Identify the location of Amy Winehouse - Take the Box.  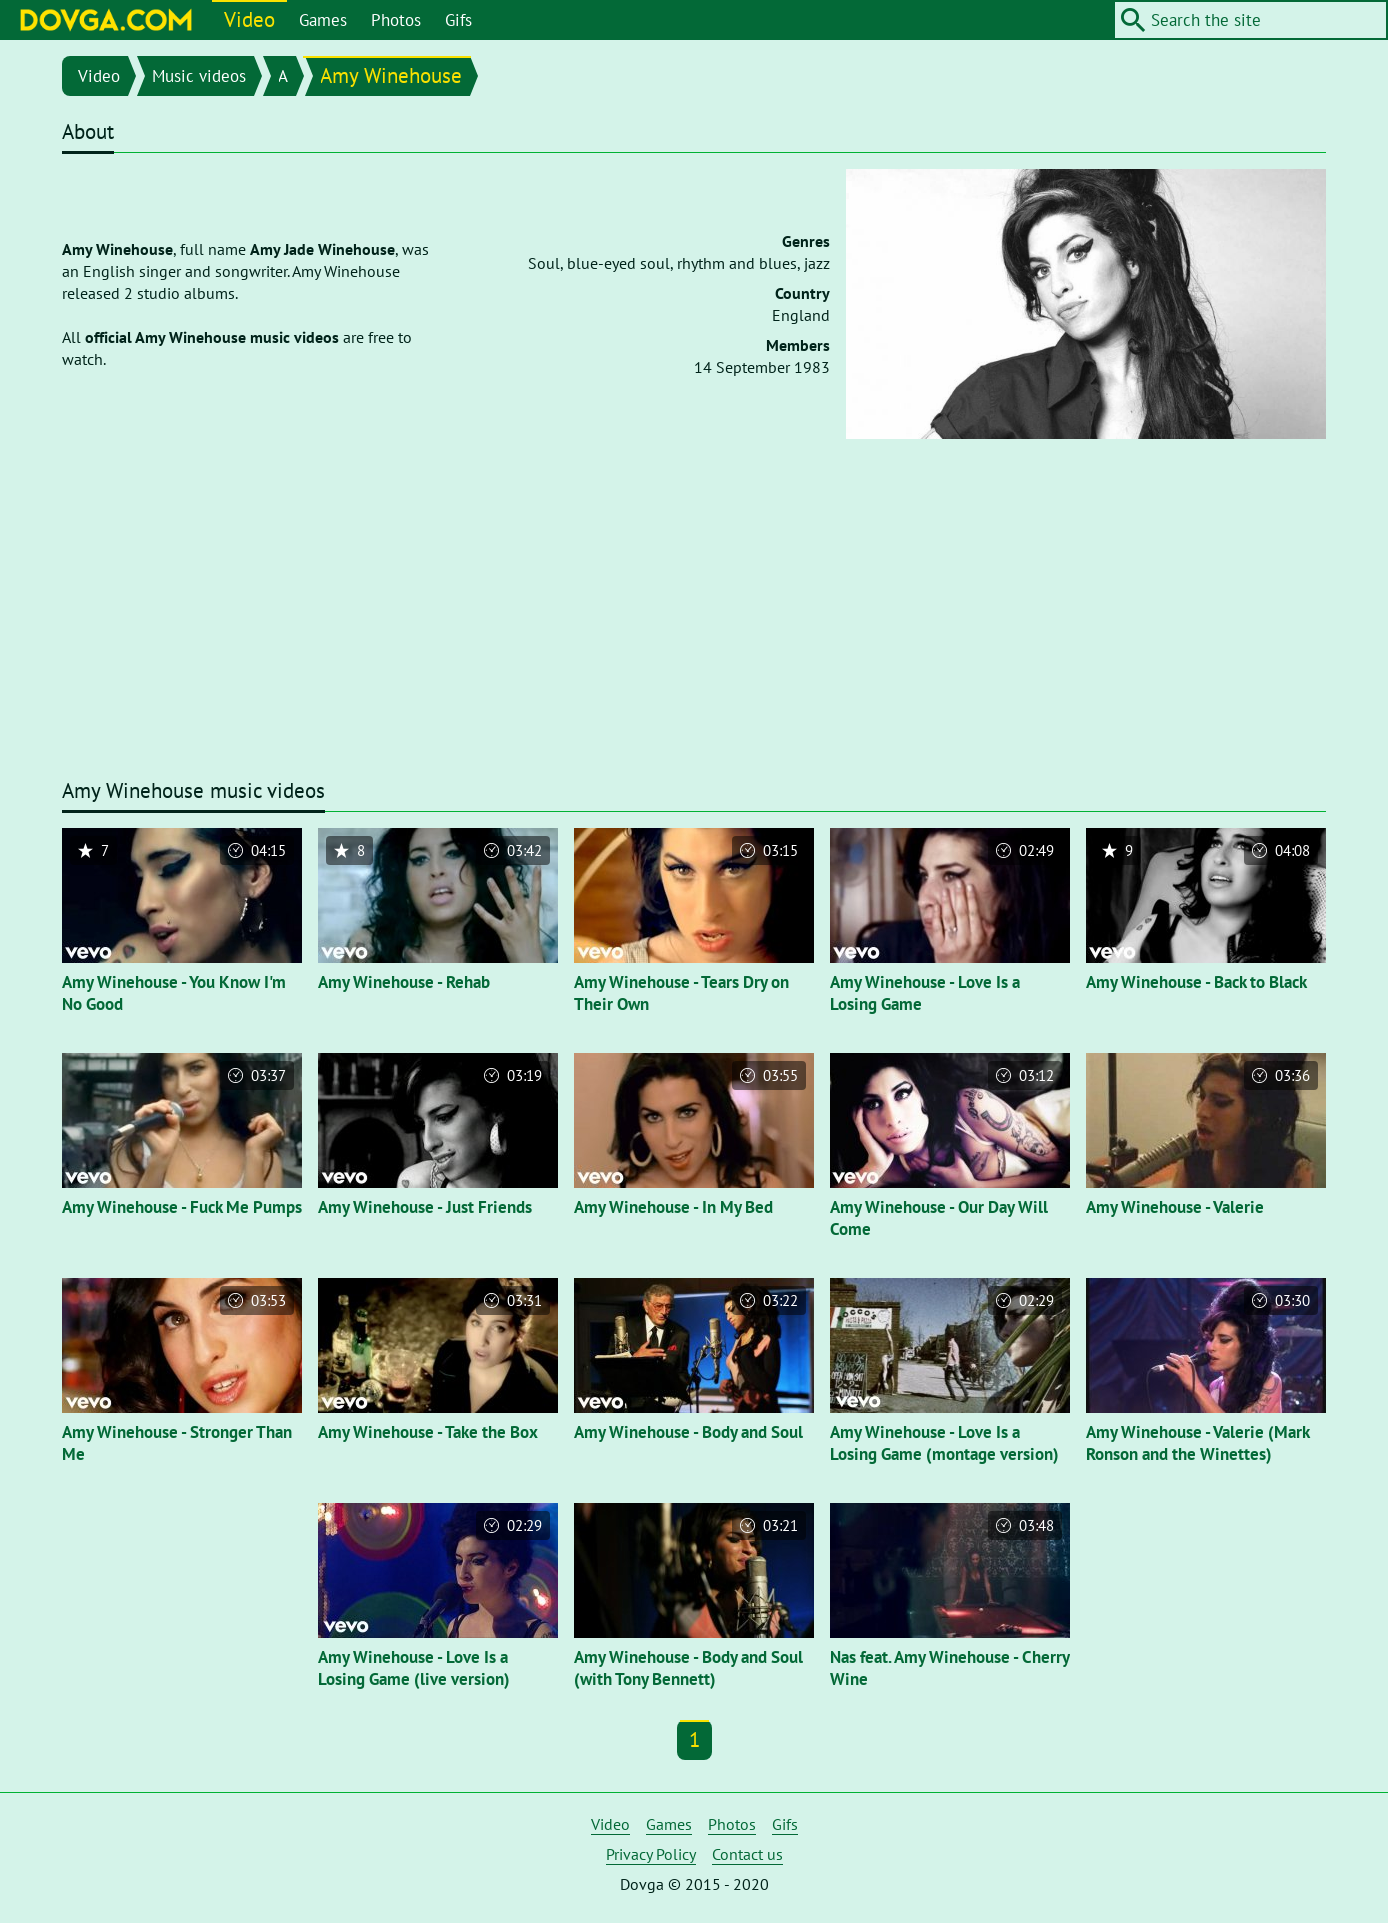
(428, 1432).